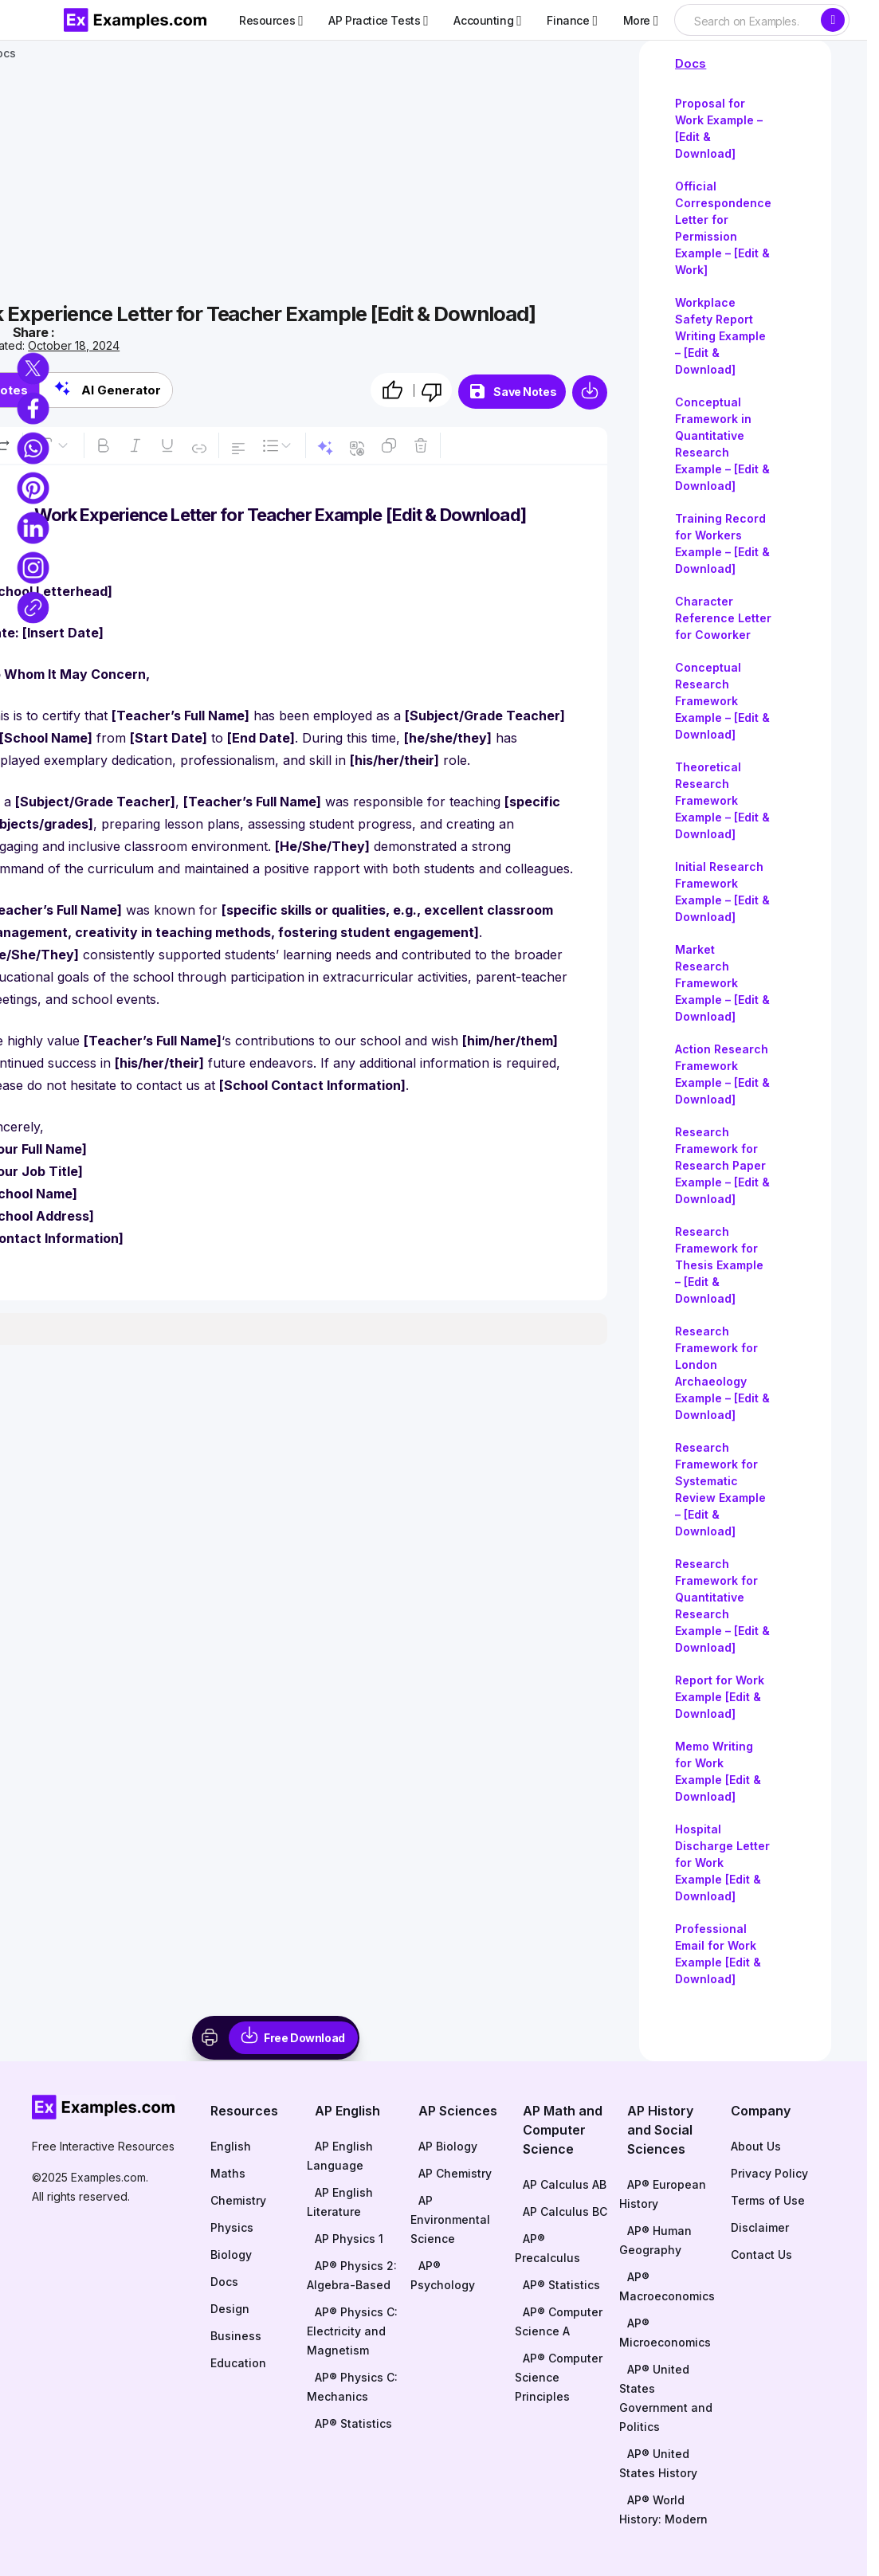  Describe the element at coordinates (455, 2173) in the screenshot. I see `AP Chemistry` at that location.